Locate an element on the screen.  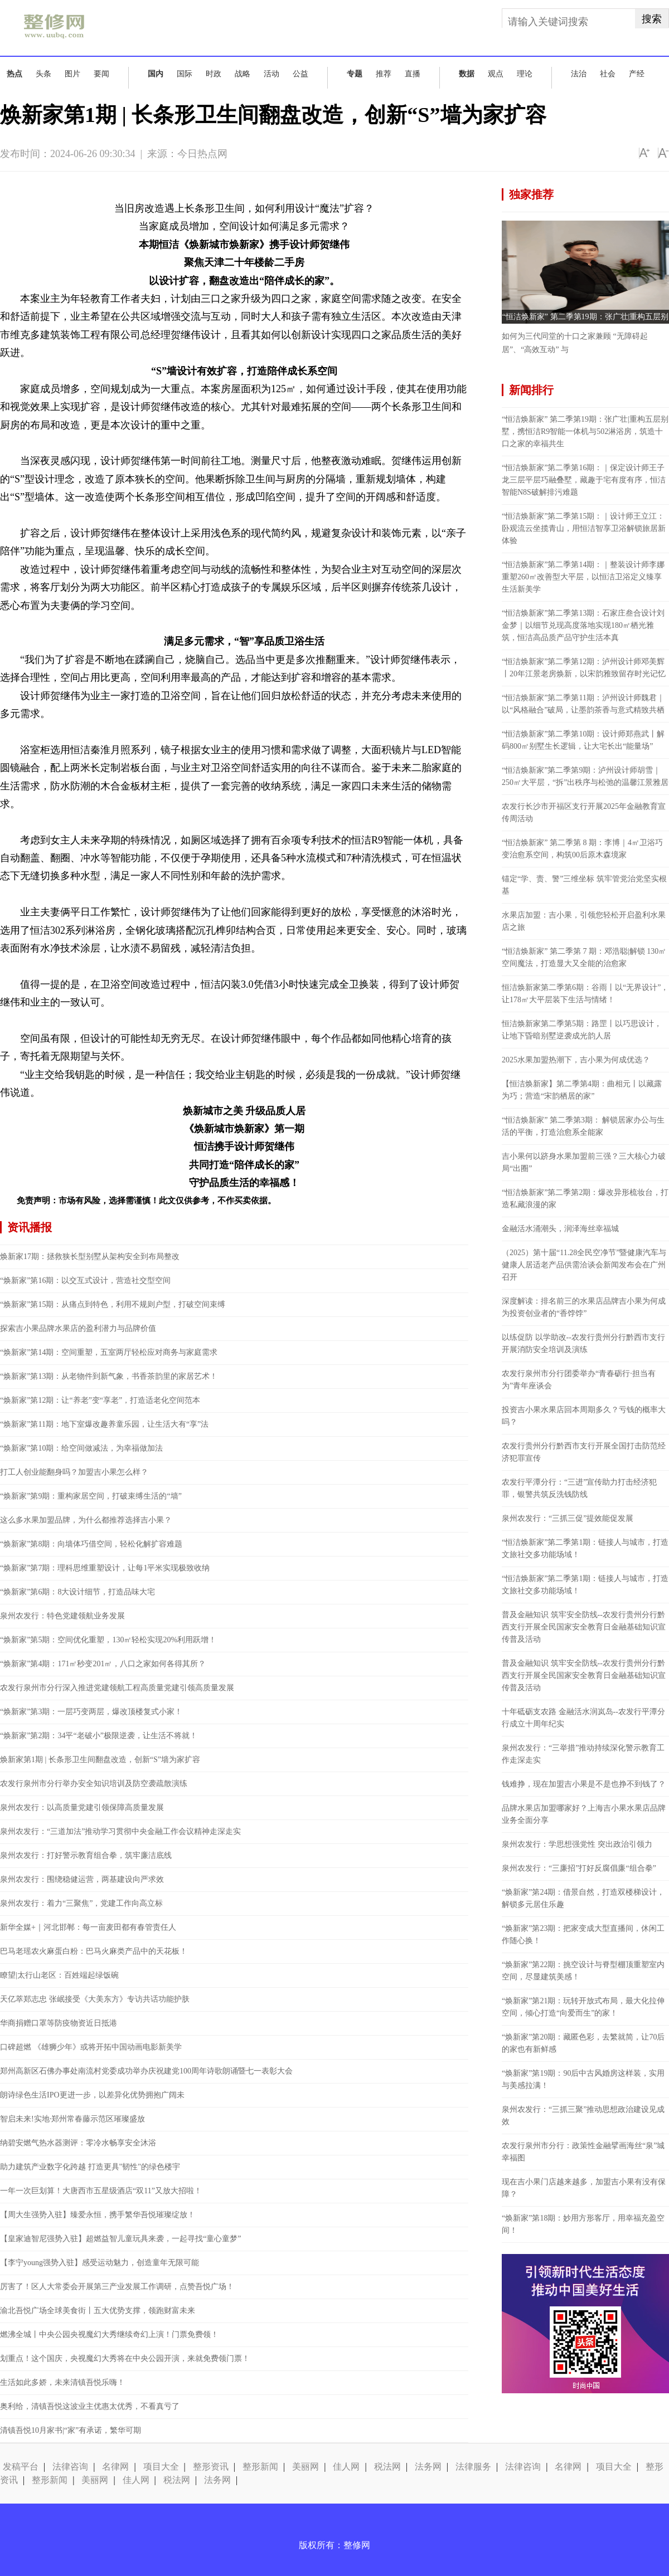
农发行泉州市分行举办安全知识培训及防空袭疏散演练 is located at coordinates (93, 1783).